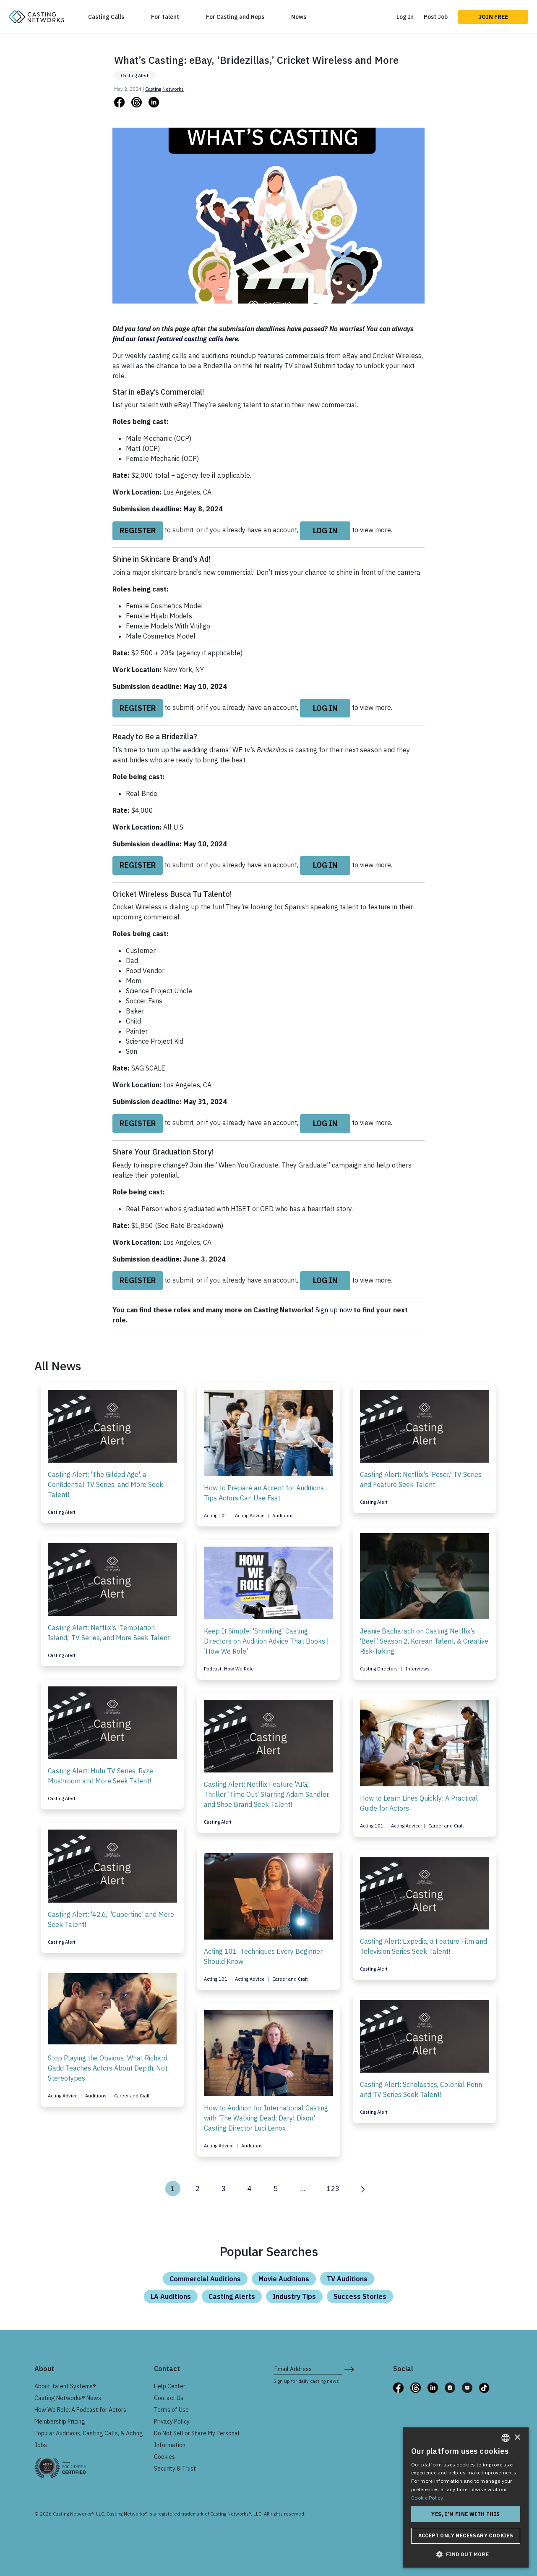 The width and height of the screenshot is (537, 2576). Describe the element at coordinates (294, 2296) in the screenshot. I see `Industry Tips` at that location.